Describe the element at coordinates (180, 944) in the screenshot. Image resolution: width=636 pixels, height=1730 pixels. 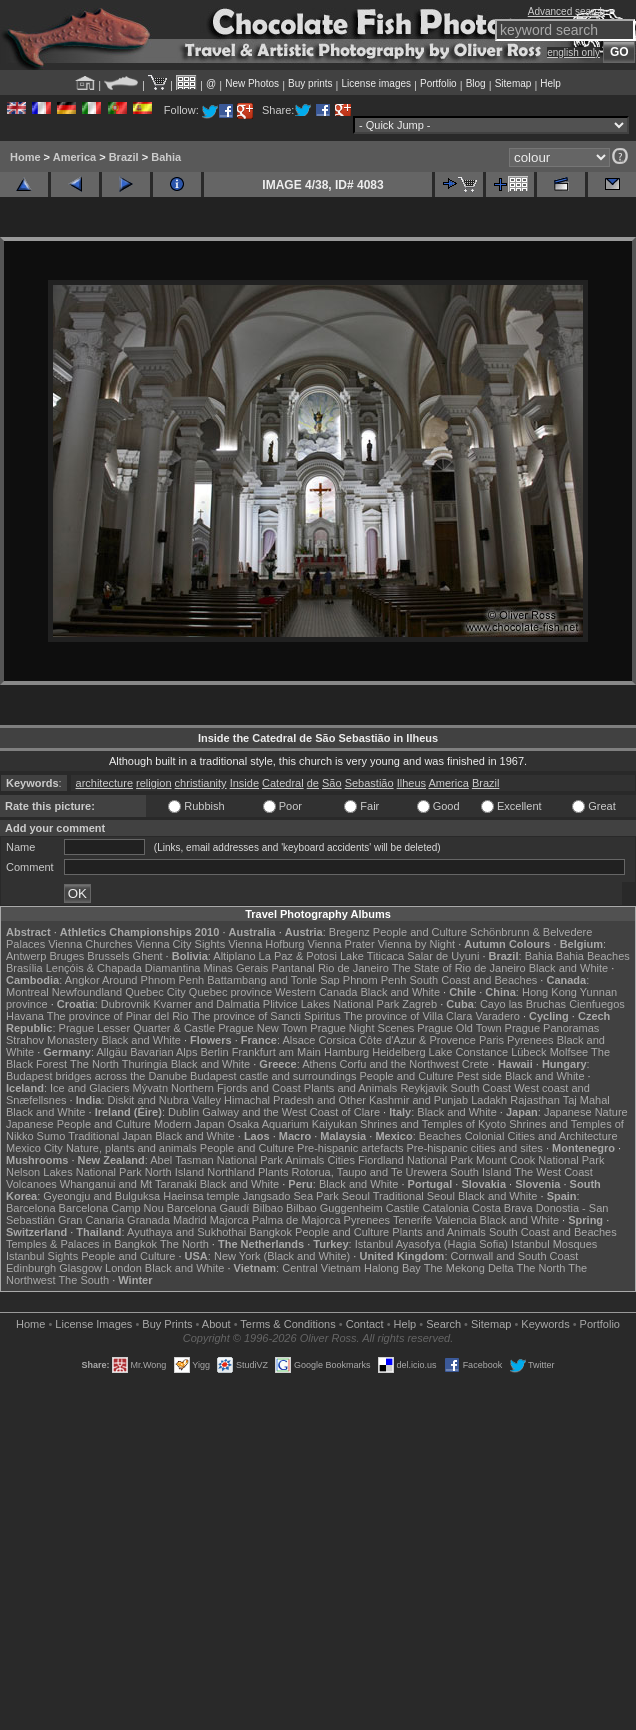
I see `Vienna City Sights` at that location.